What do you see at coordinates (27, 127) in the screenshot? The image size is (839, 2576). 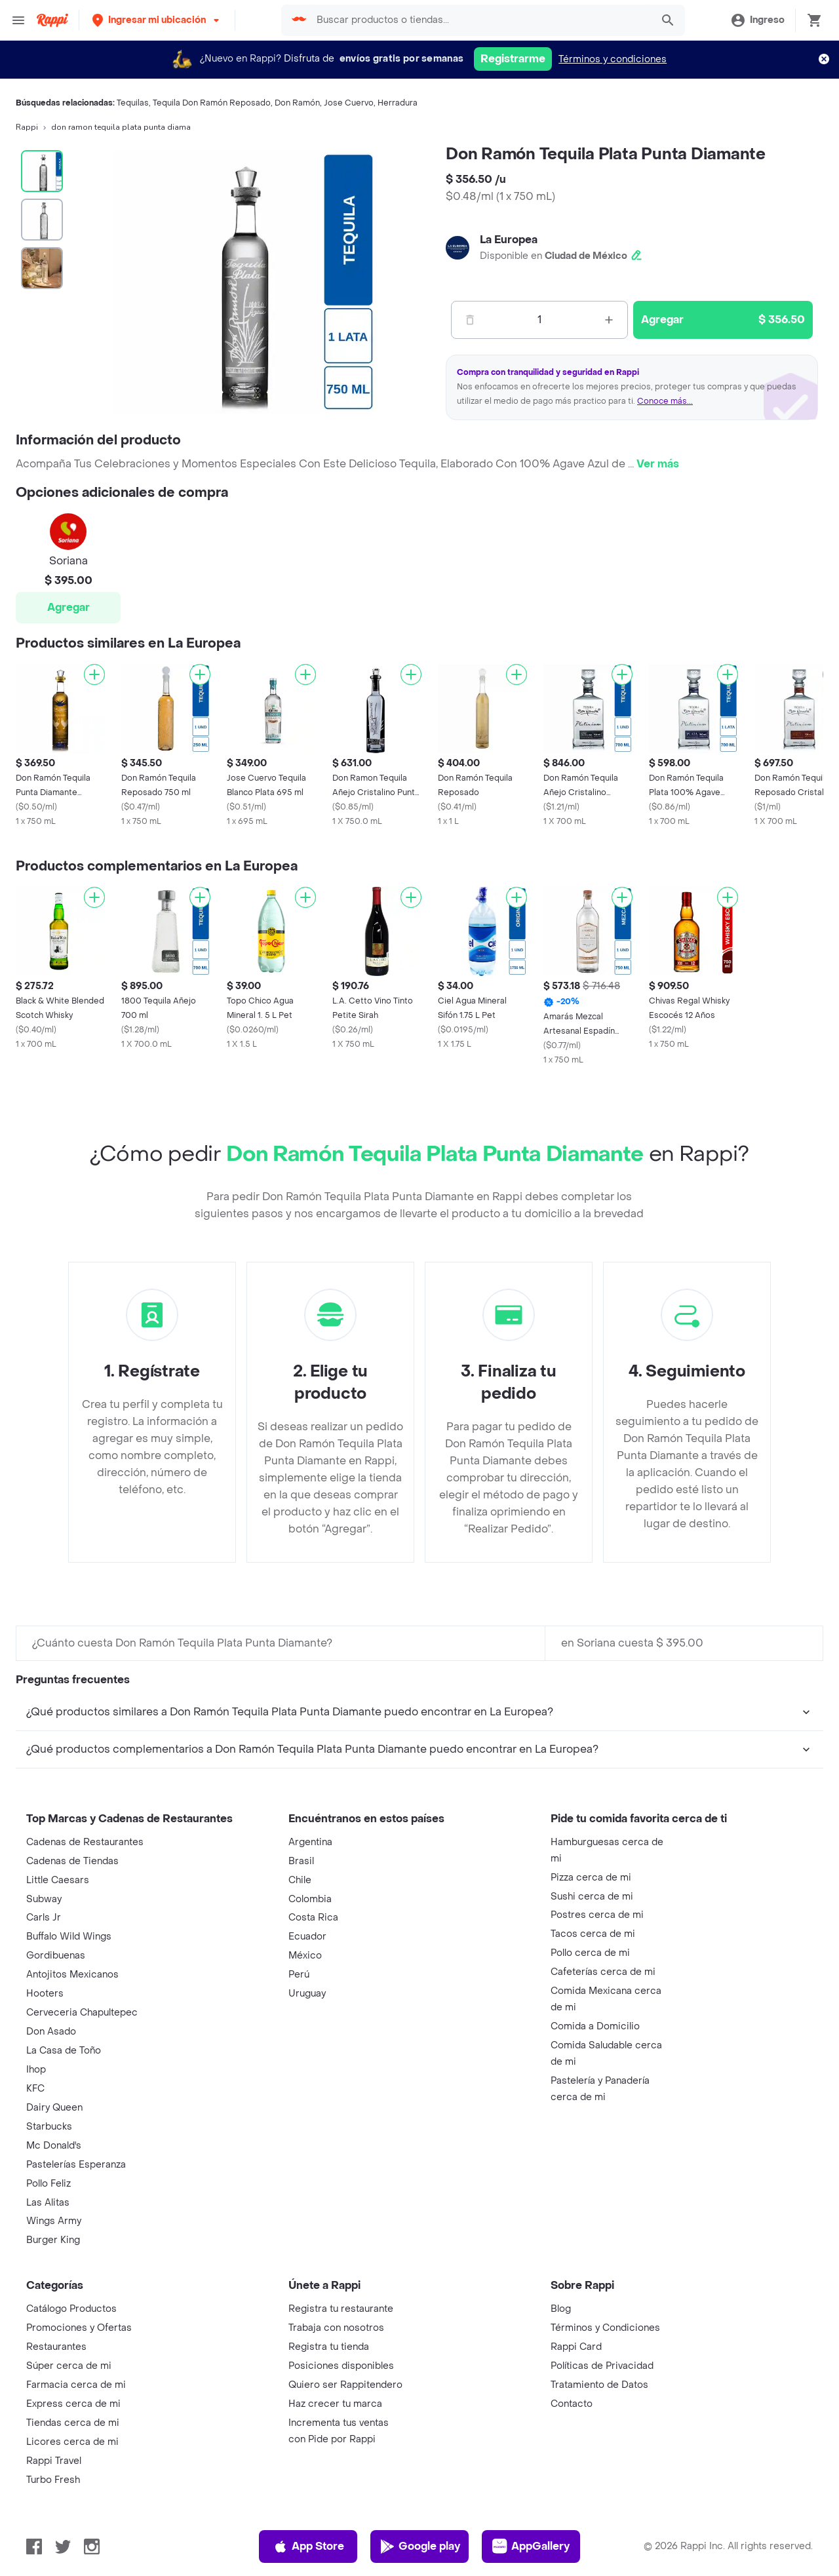 I see `Rappi` at bounding box center [27, 127].